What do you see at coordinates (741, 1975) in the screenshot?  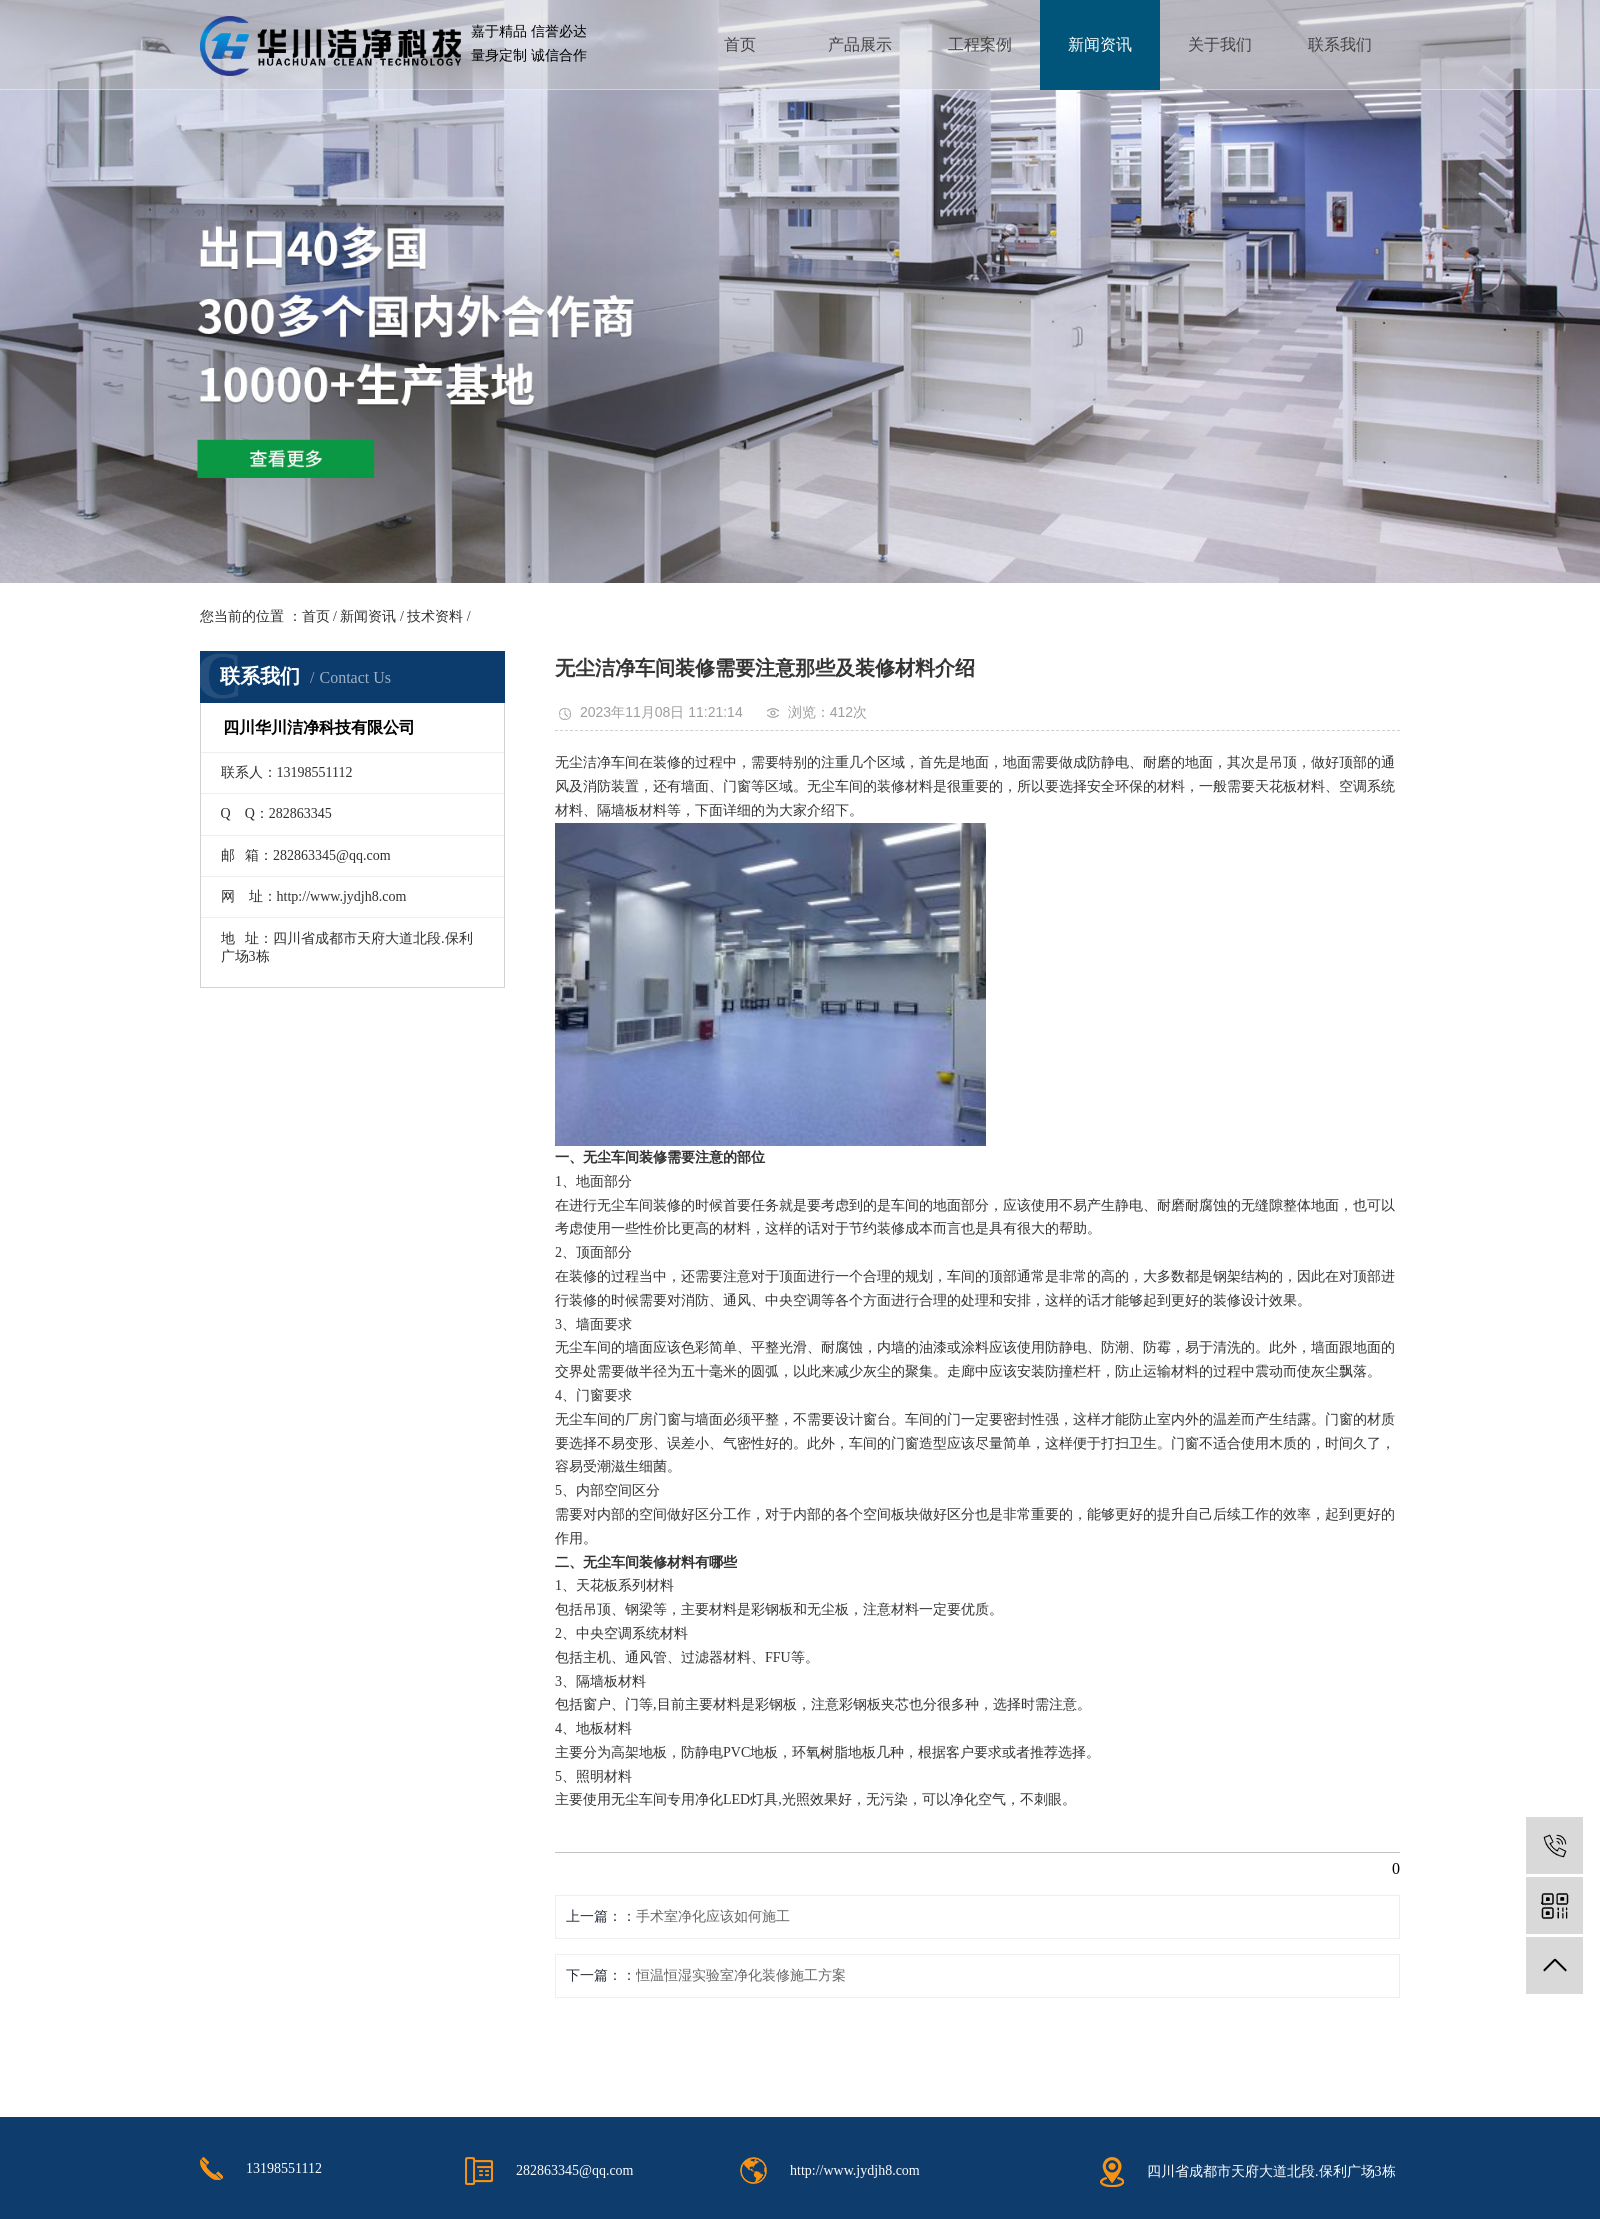 I see `恒温恒湿实验室净化装修施工方案` at bounding box center [741, 1975].